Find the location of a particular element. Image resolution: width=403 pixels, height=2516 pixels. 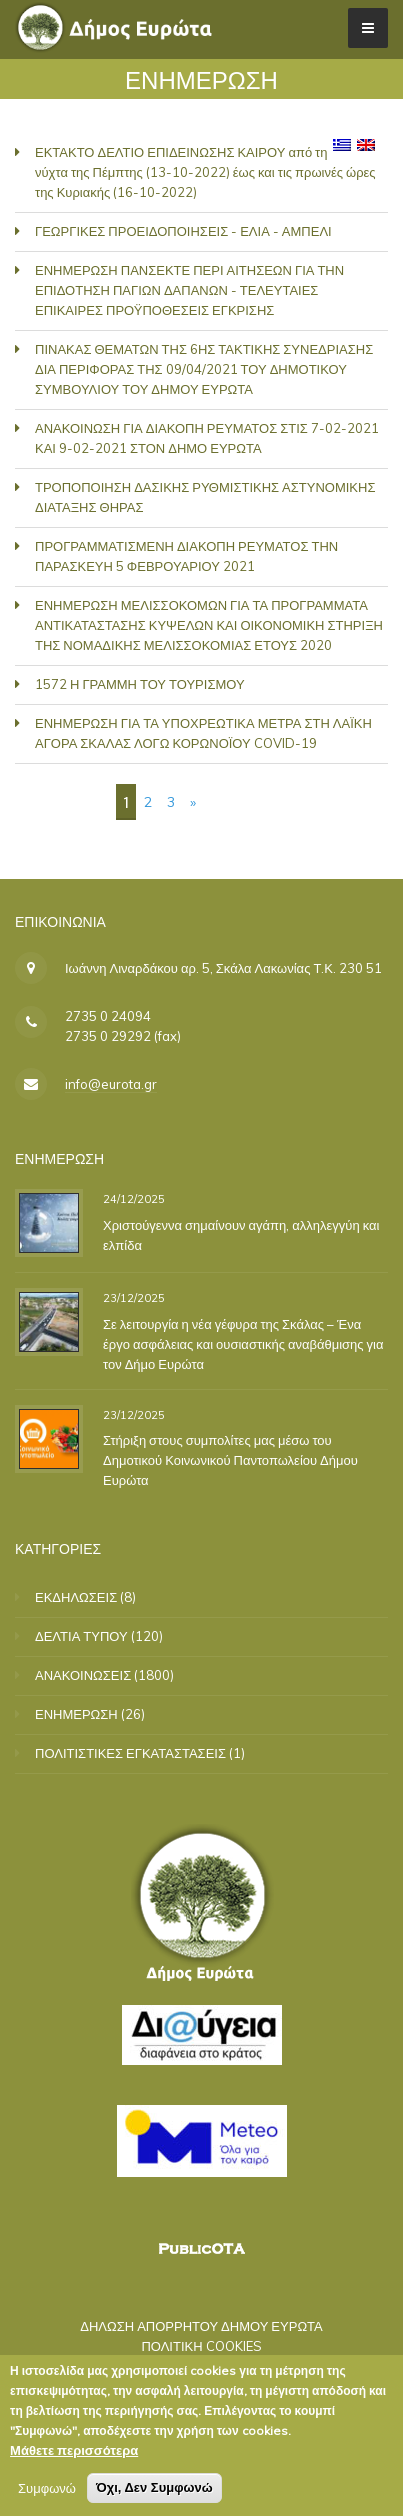

info@eurota.gr is located at coordinates (111, 1084).